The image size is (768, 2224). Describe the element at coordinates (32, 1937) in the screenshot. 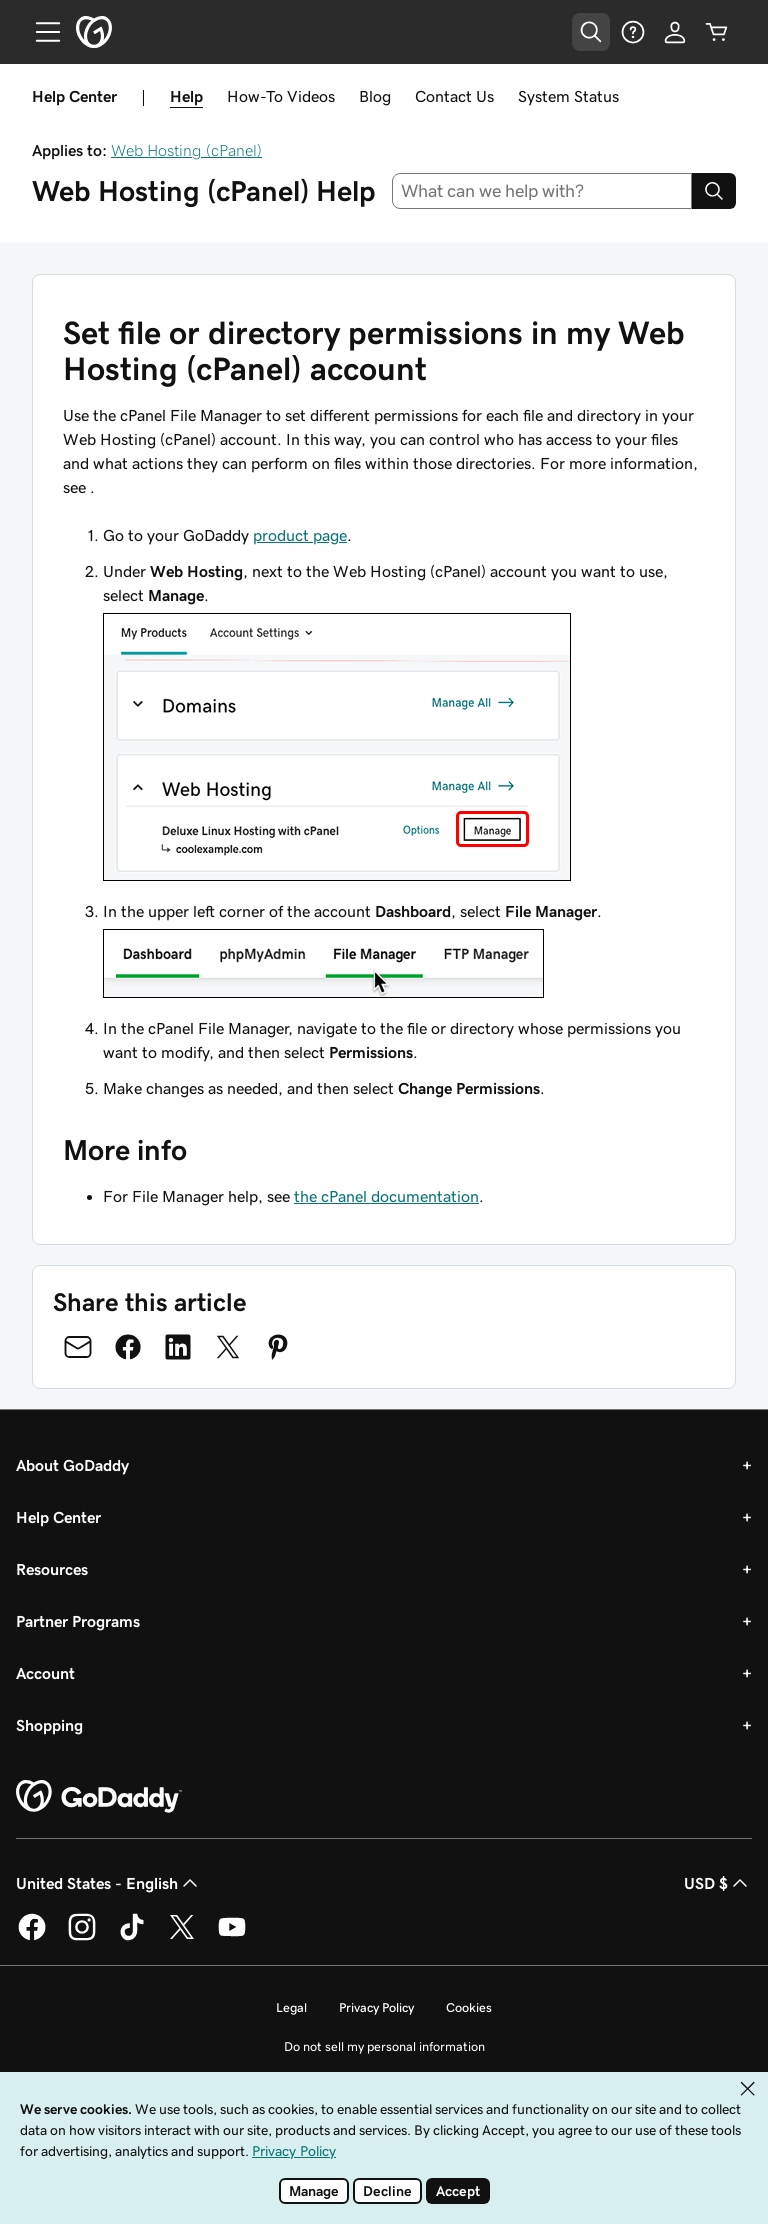

I see `[GoDaddy on Facebook]` at that location.